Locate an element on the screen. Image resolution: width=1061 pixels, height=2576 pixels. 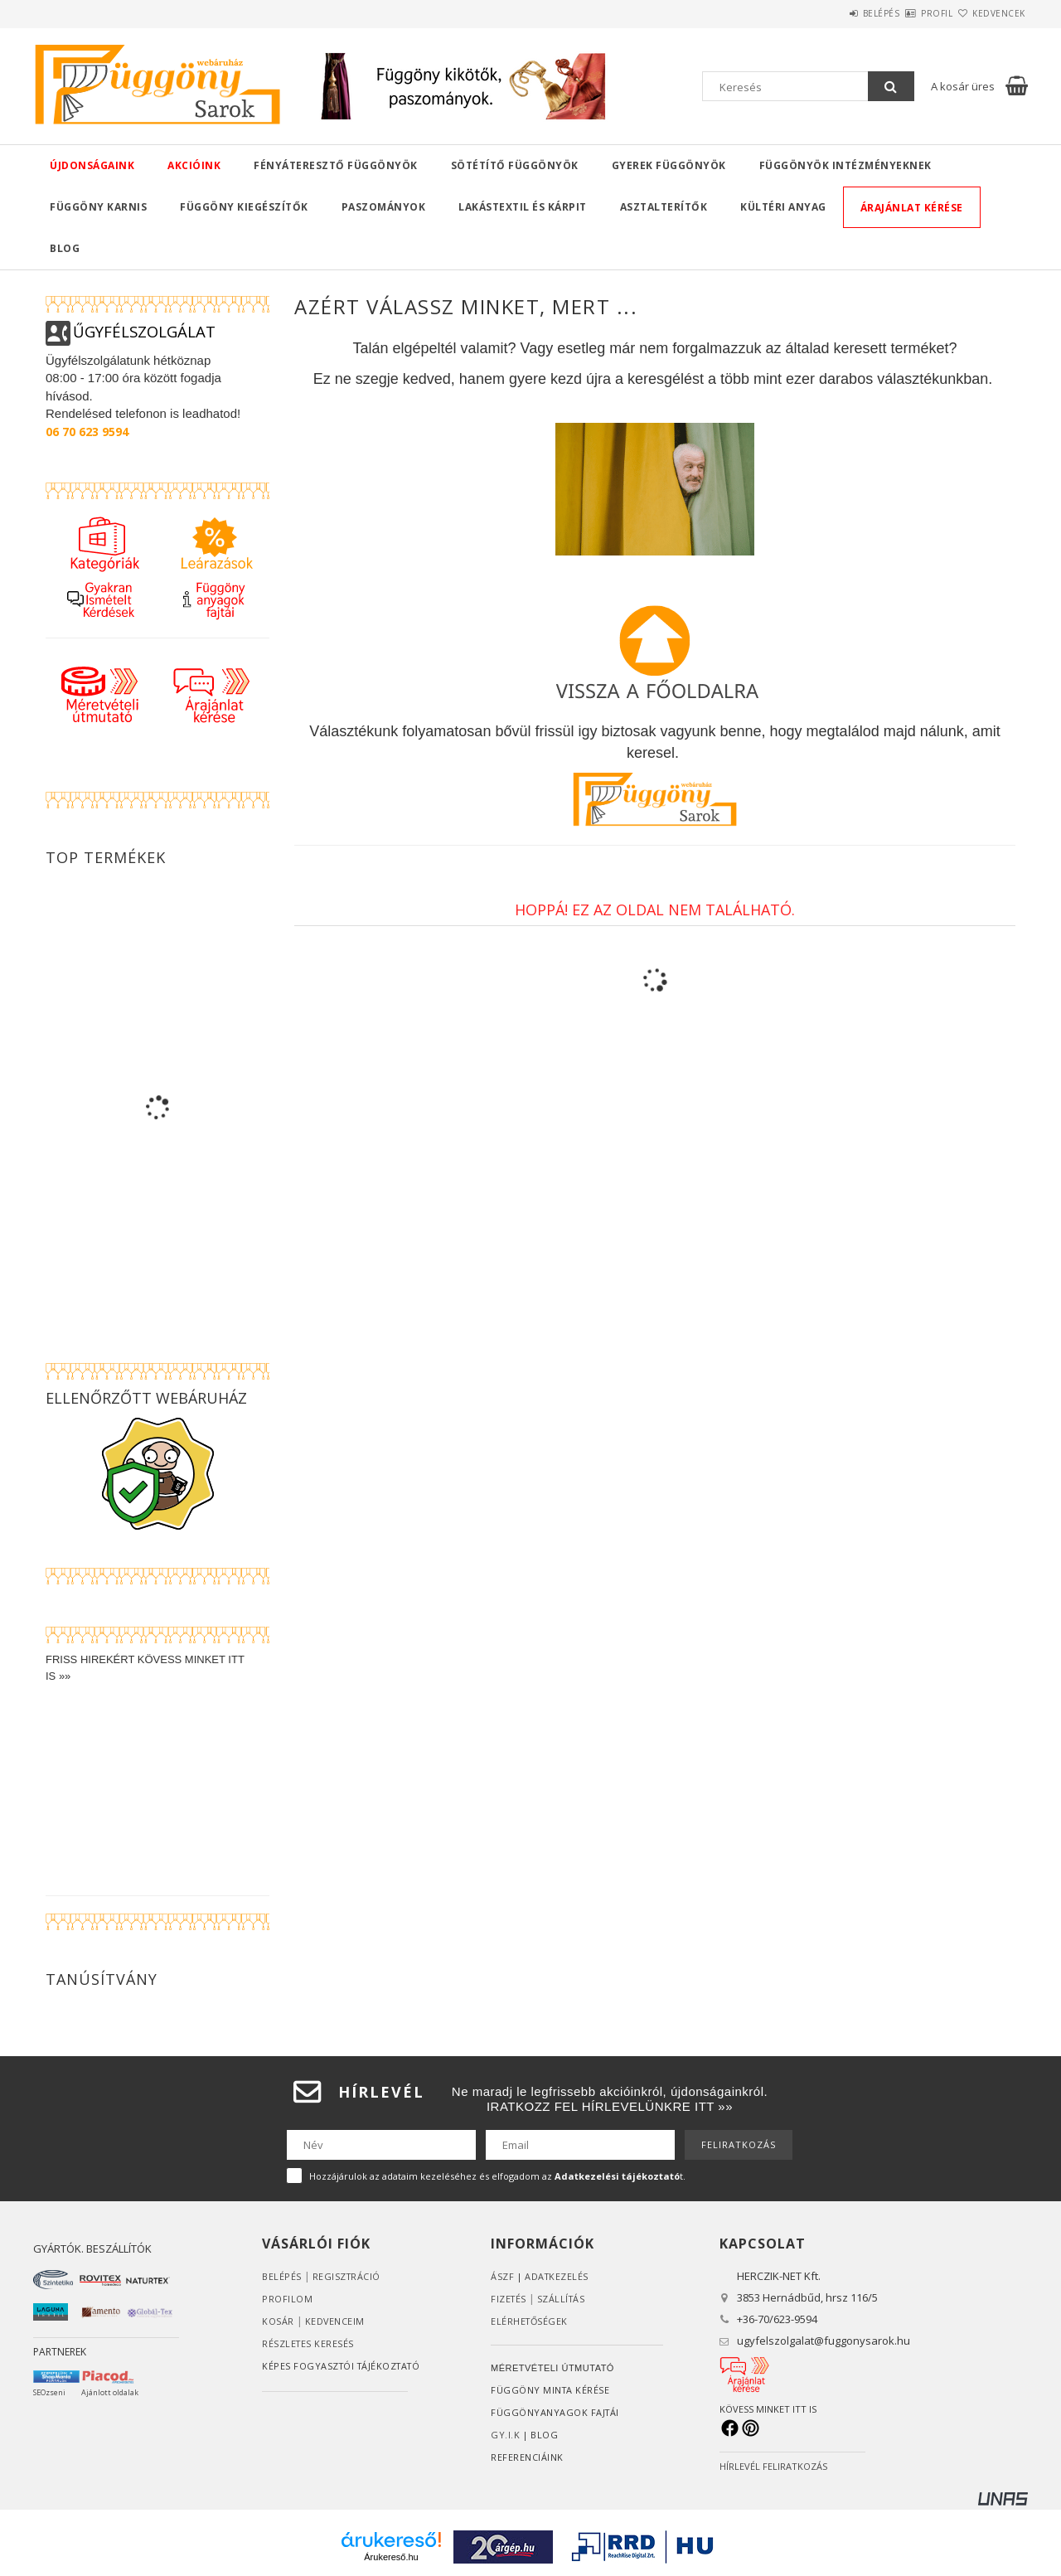
Szállítás is located at coordinates (564, 2298).